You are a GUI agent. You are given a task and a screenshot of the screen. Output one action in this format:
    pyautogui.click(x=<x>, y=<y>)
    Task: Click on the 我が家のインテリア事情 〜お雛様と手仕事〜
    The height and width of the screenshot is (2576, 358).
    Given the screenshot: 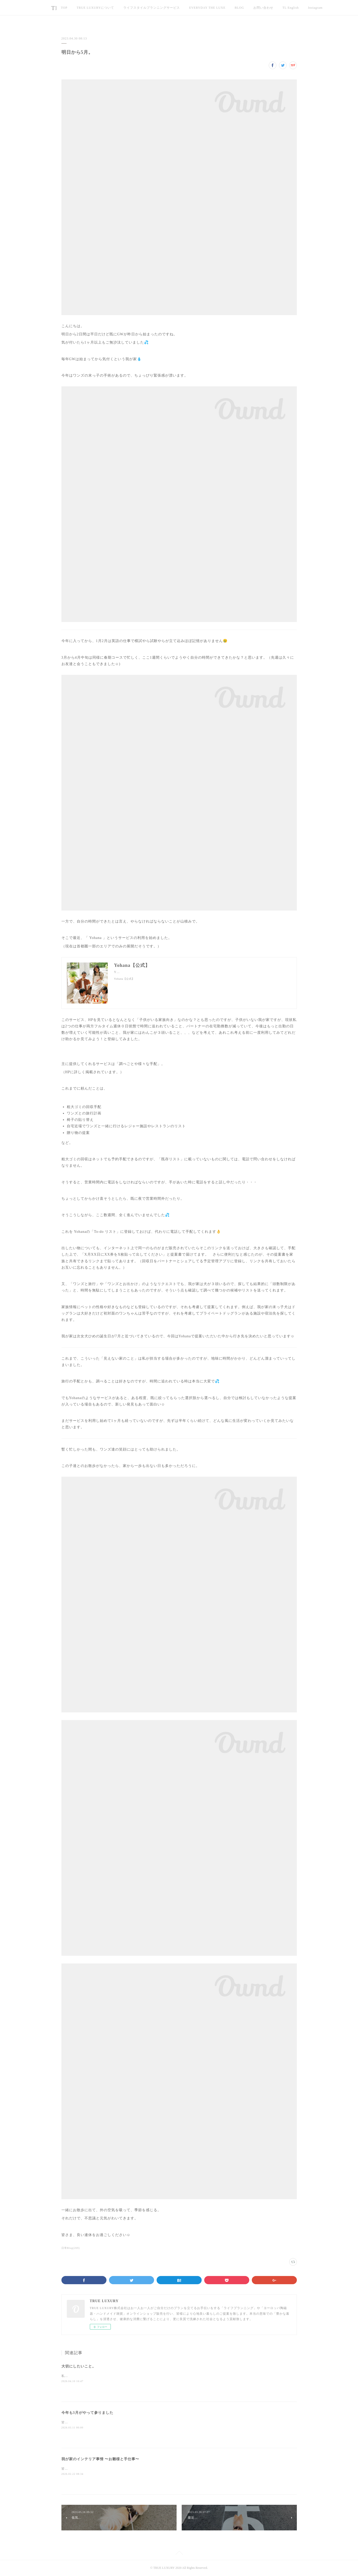 What is the action you would take?
    pyautogui.click(x=100, y=2459)
    